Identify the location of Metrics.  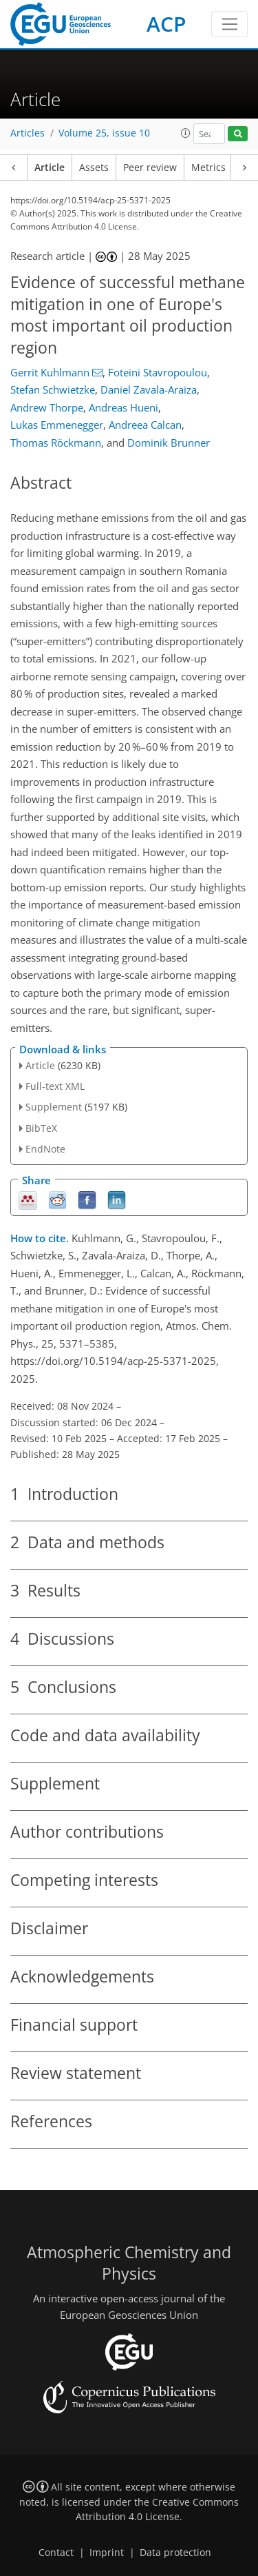
(208, 167).